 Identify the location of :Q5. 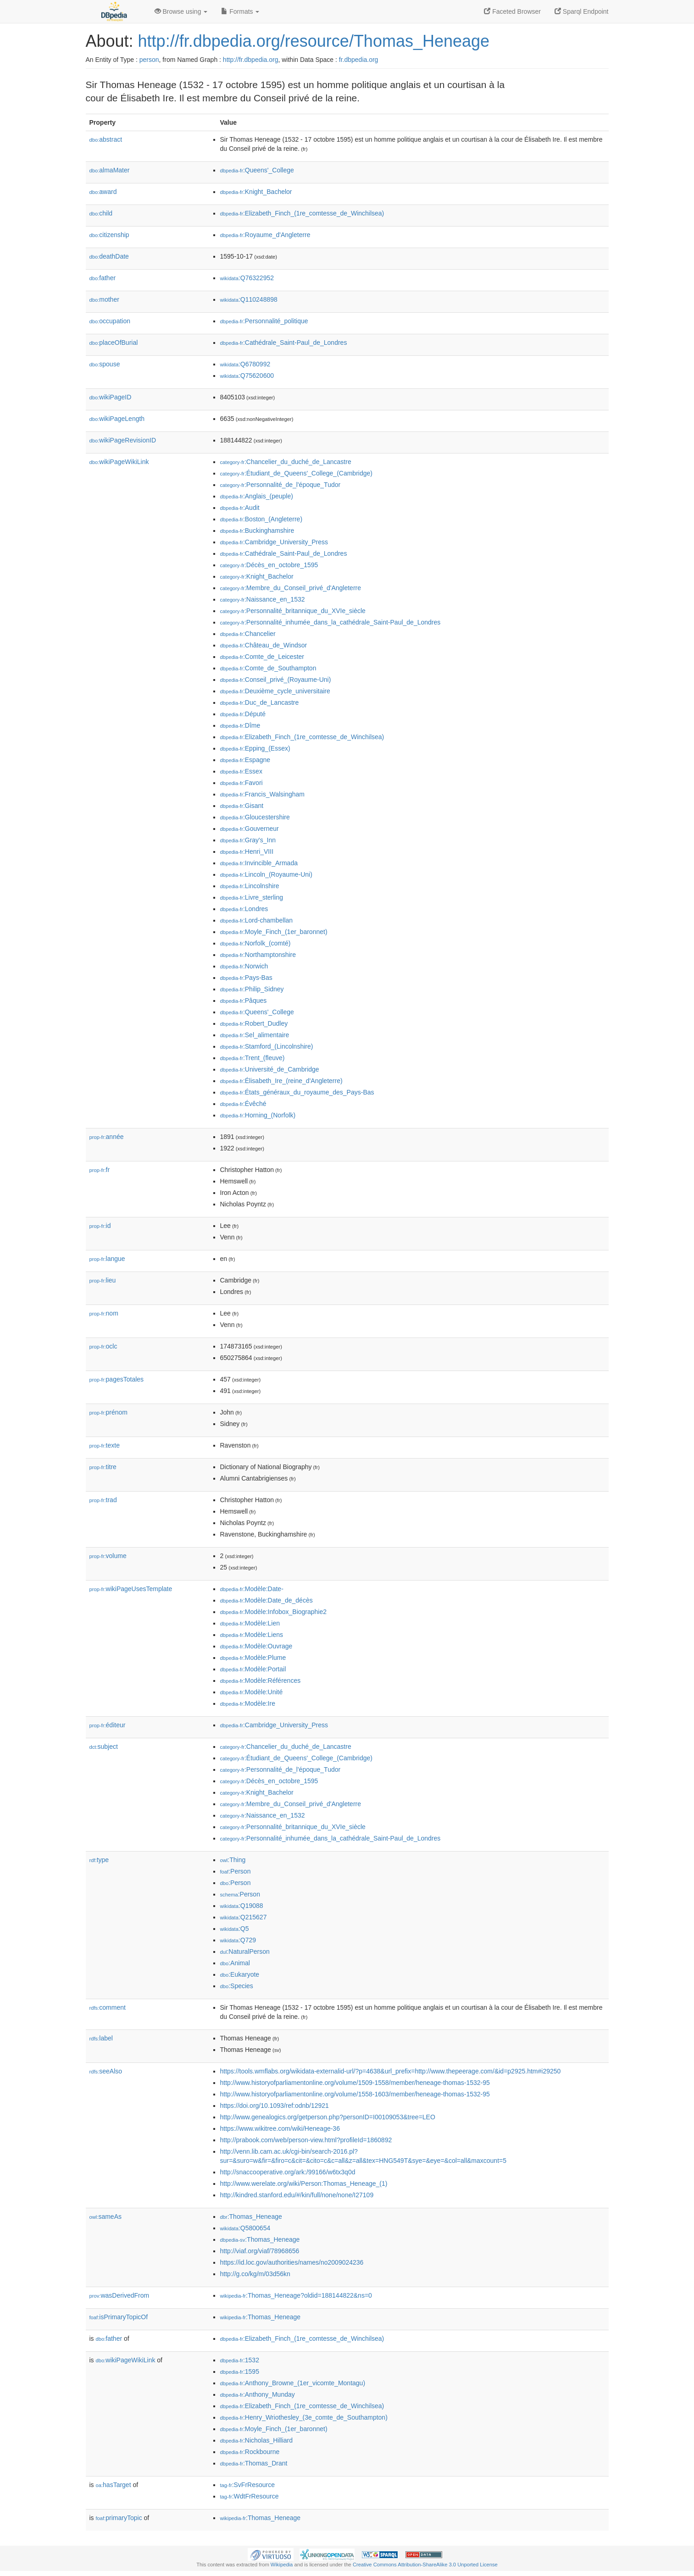
(234, 1928).